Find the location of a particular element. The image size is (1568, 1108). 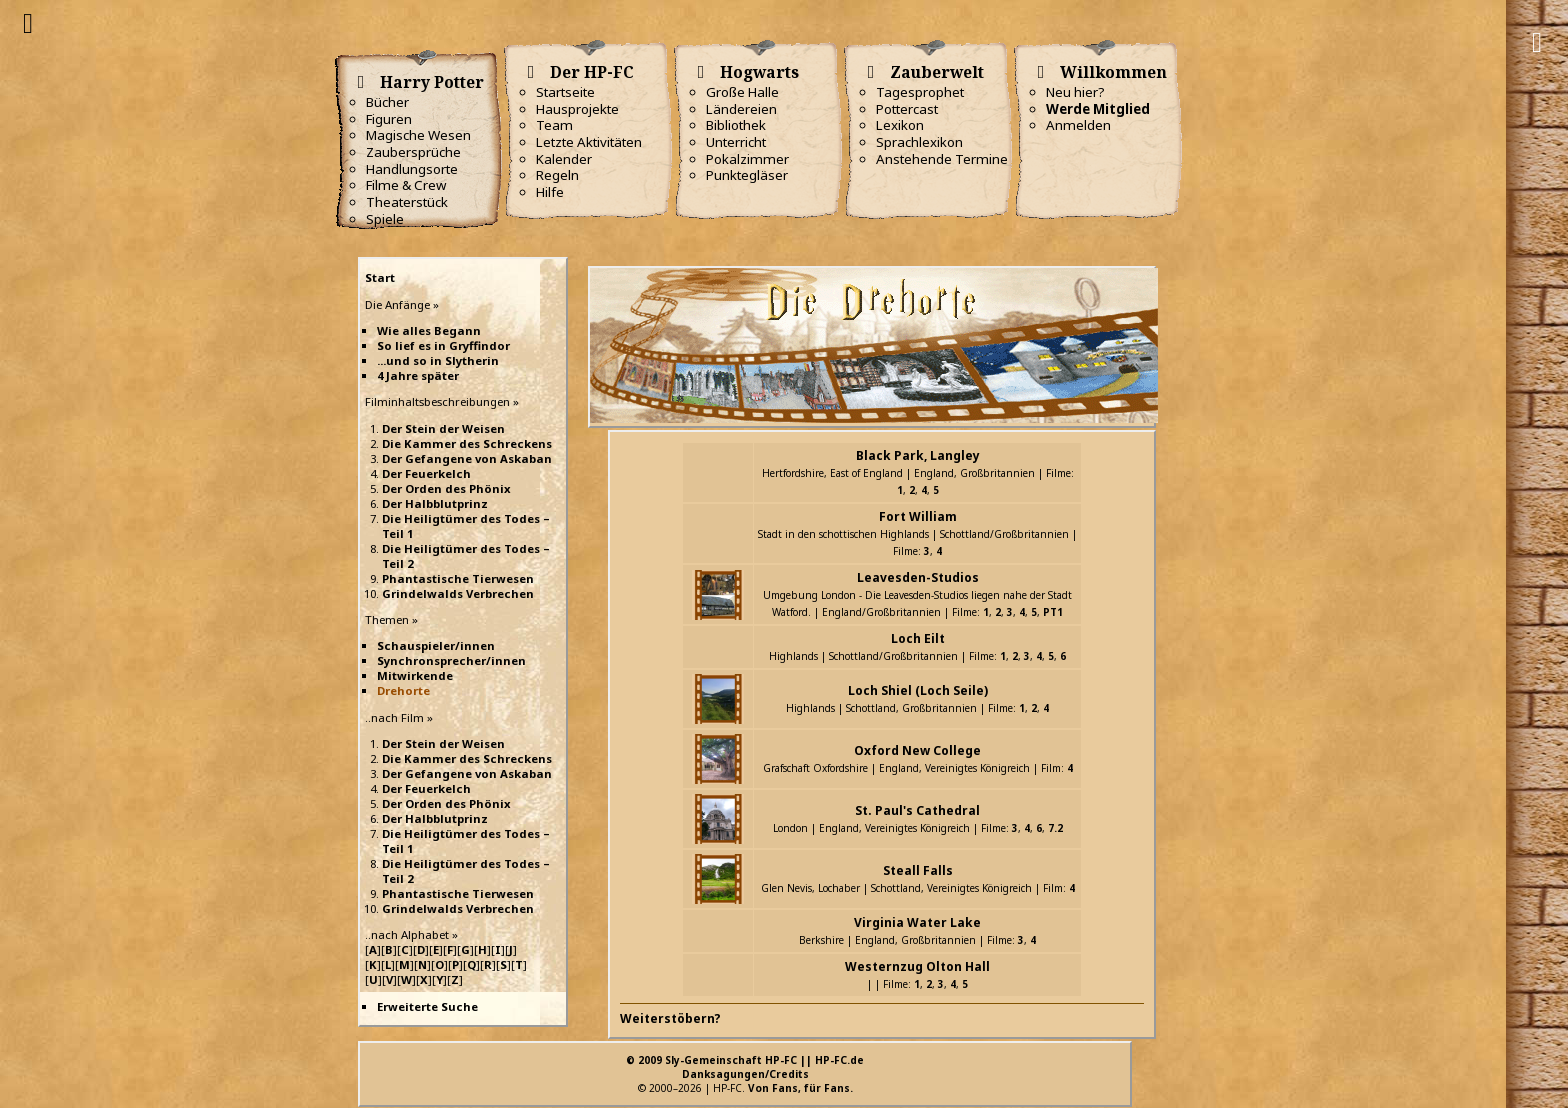

Filme & Crew is located at coordinates (406, 185).